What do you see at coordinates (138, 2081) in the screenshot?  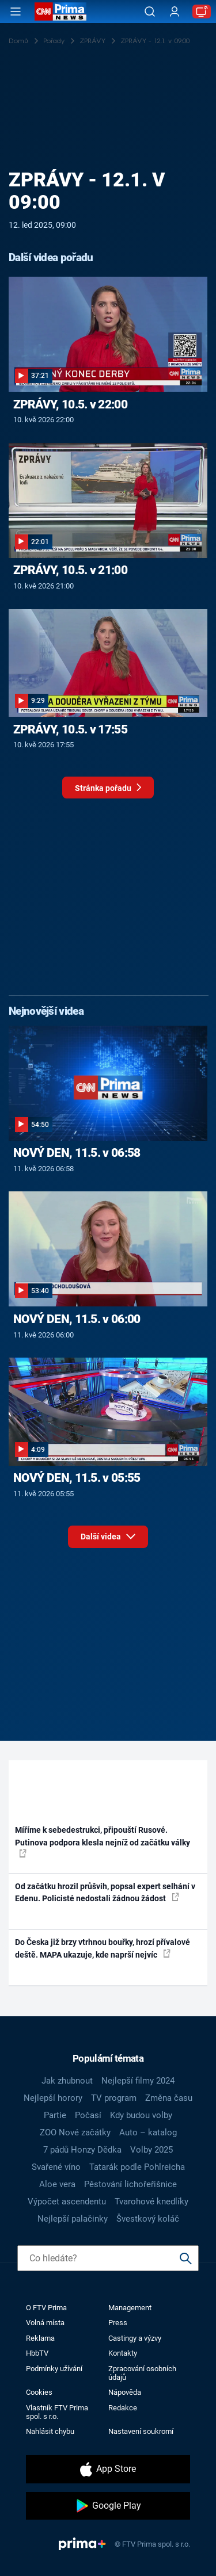 I see `Nejlepší filmy 2024` at bounding box center [138, 2081].